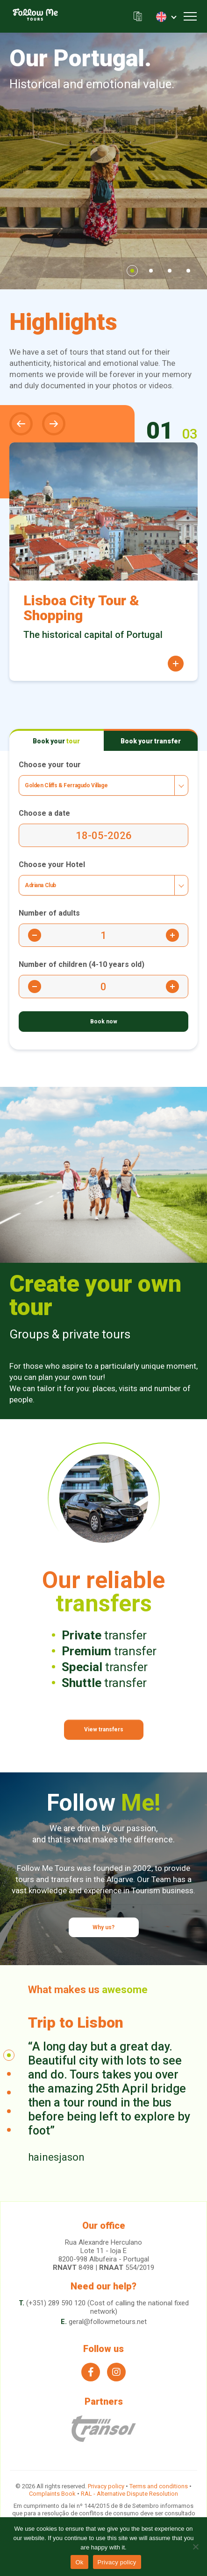 The width and height of the screenshot is (207, 2576). I want to click on 1 [tab], so click(132, 270).